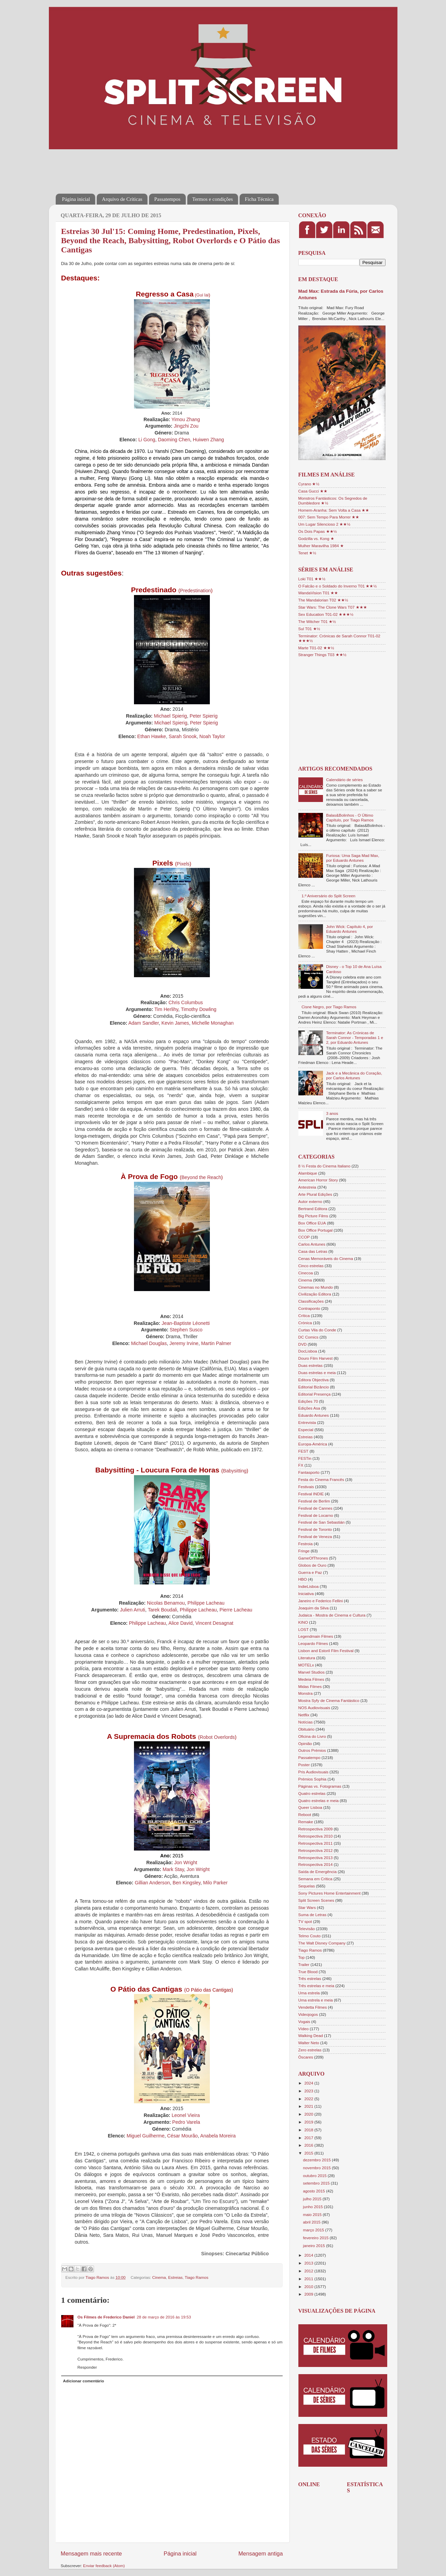 This screenshot has width=446, height=2576. What do you see at coordinates (324, 1166) in the screenshot?
I see `8 ½ Festa do Cinema Italiano` at bounding box center [324, 1166].